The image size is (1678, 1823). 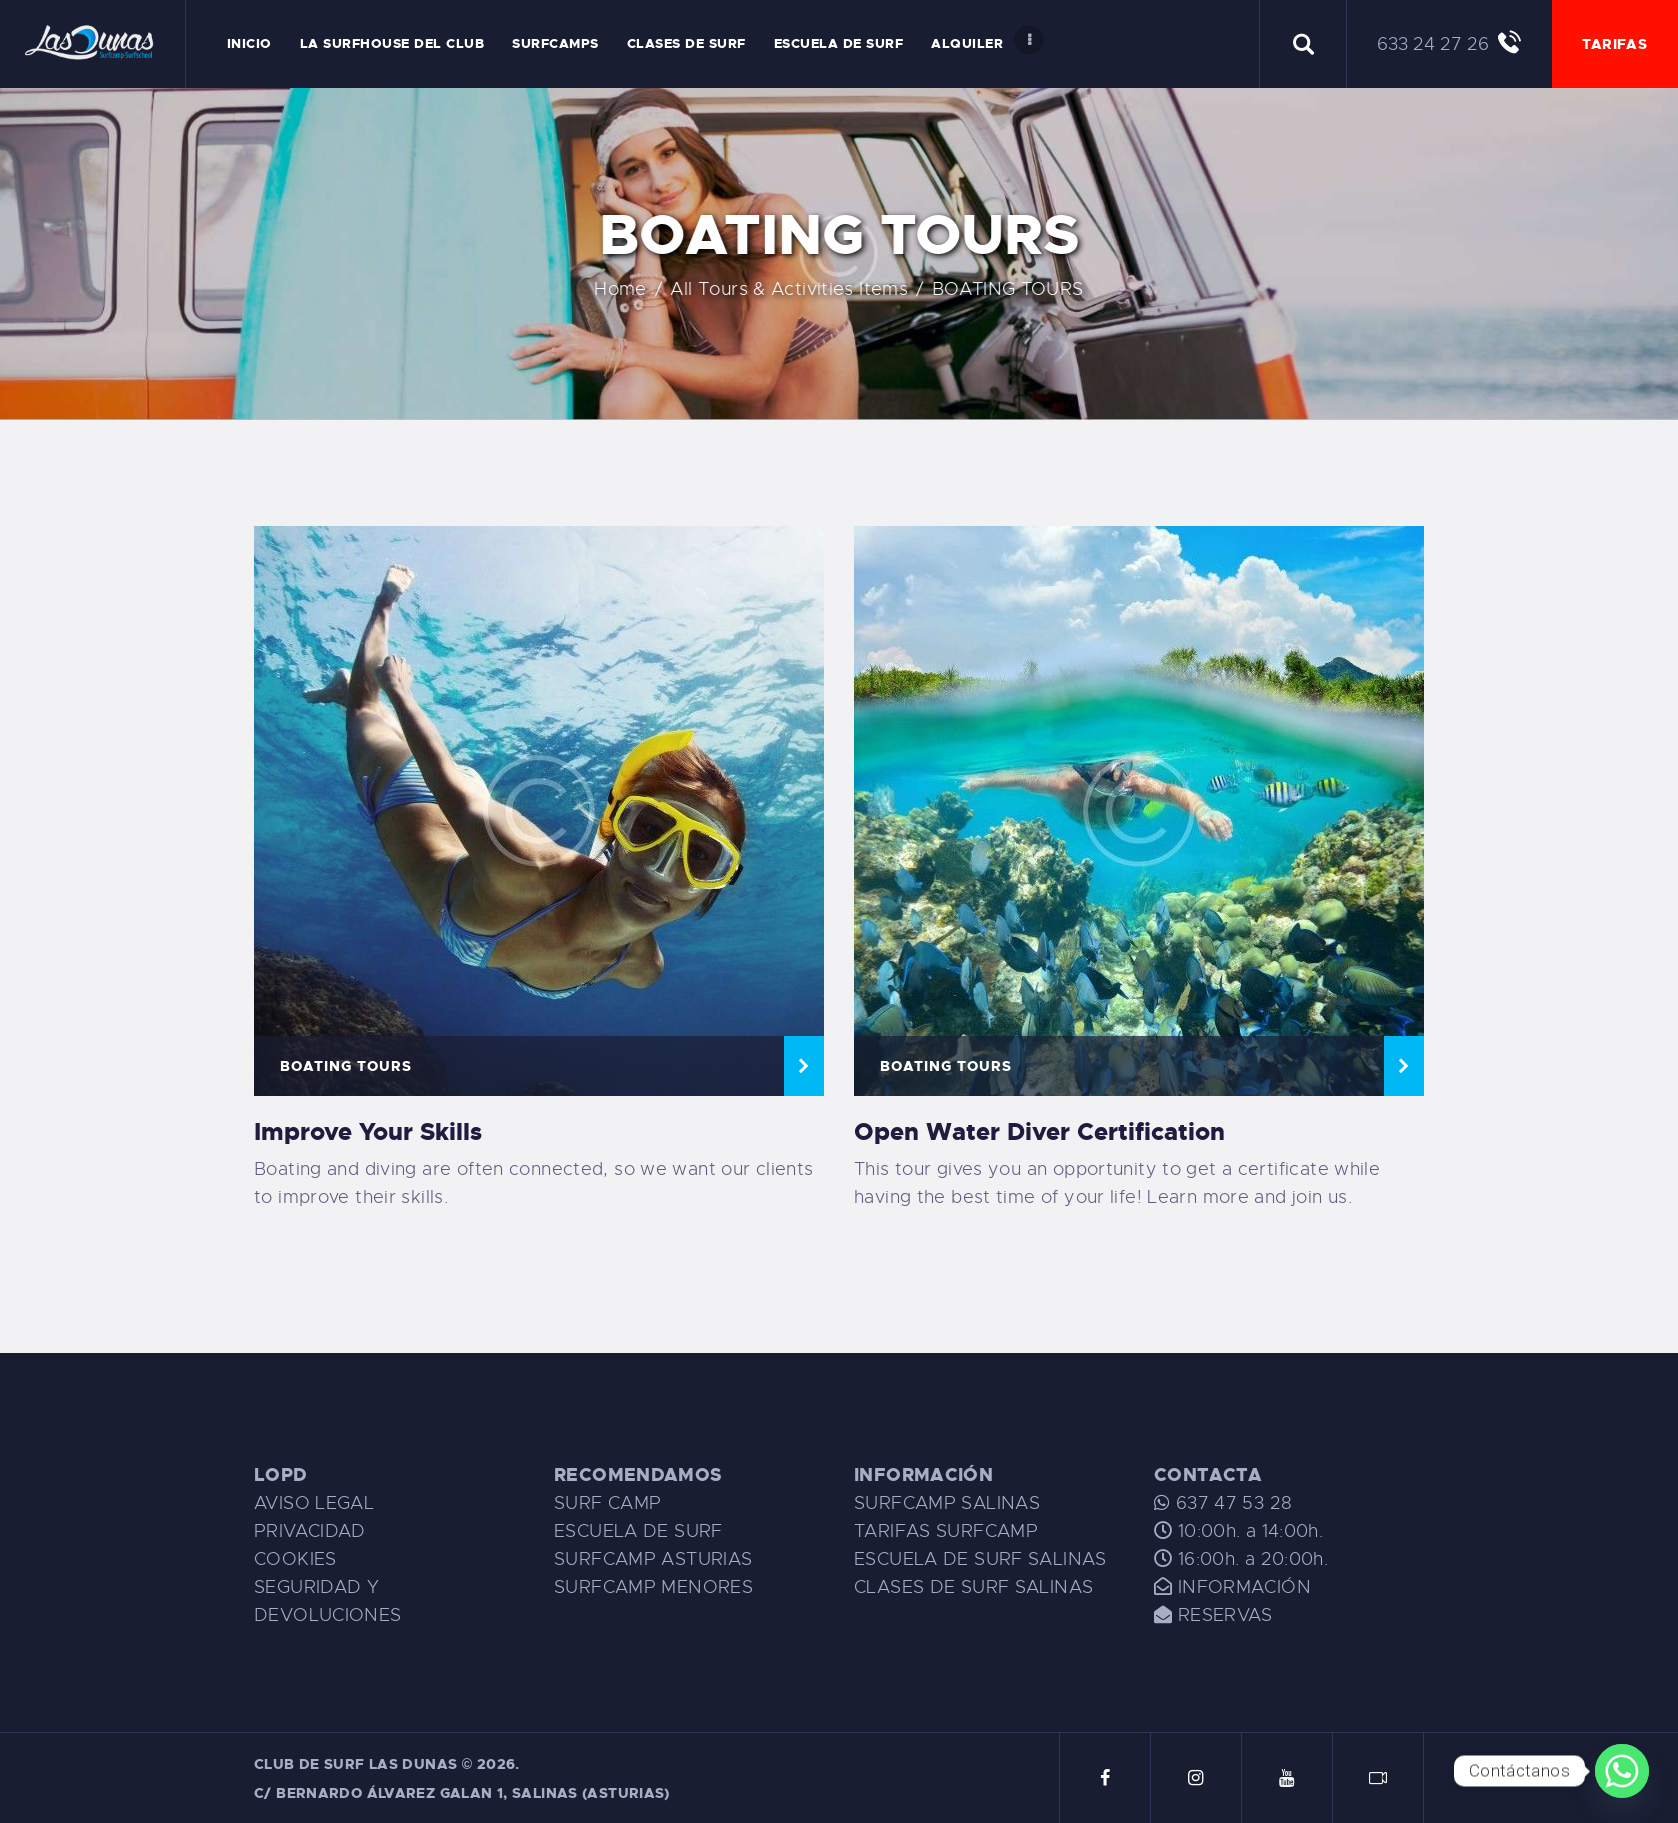 I want to click on TARIFAS SURFCAMP, so click(x=946, y=1531).